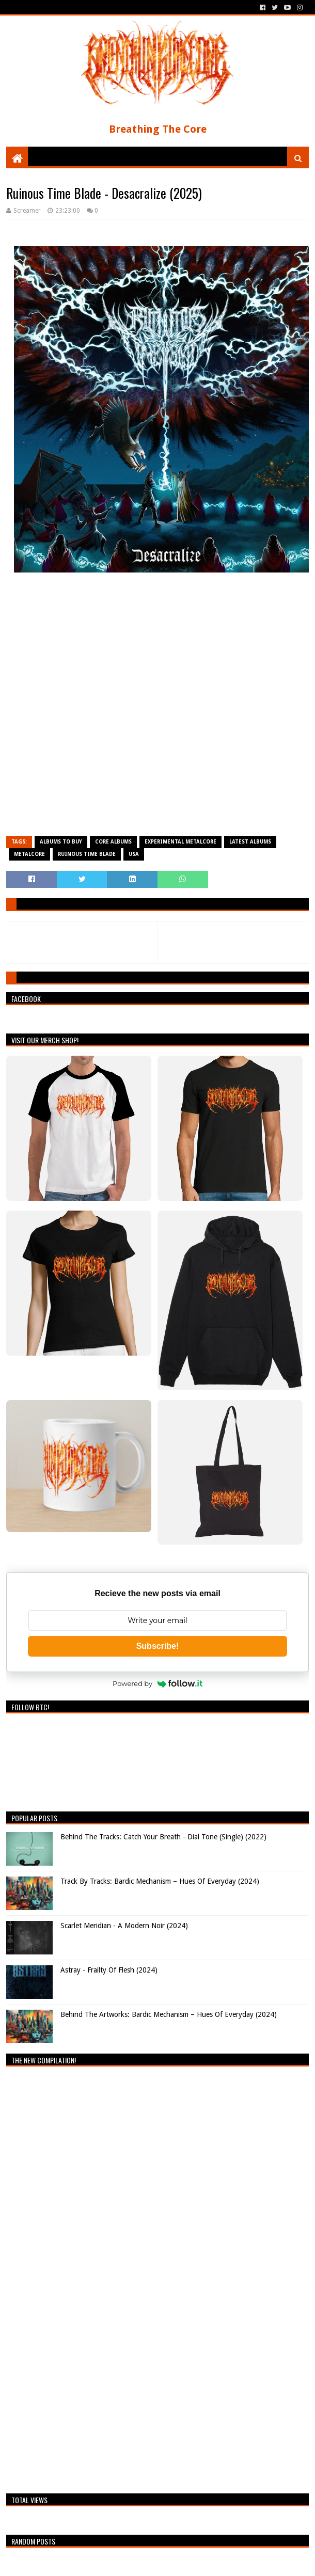  I want to click on Ruinous Time Blade, so click(87, 854).